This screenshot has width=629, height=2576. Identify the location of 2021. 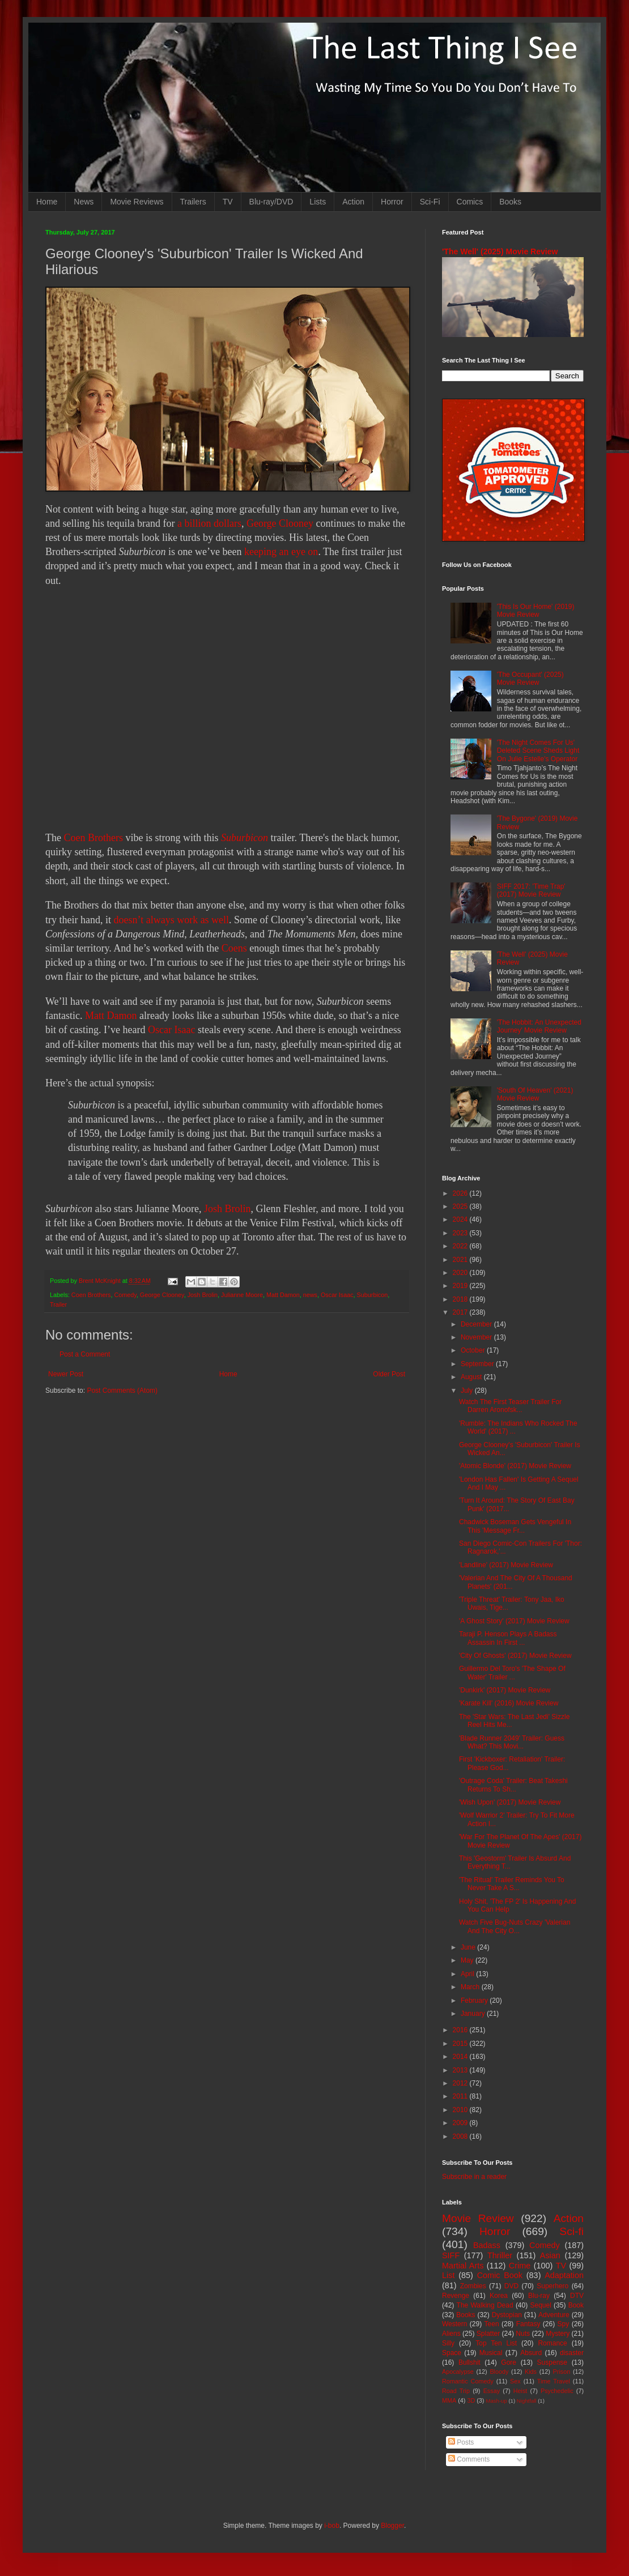
(461, 1260).